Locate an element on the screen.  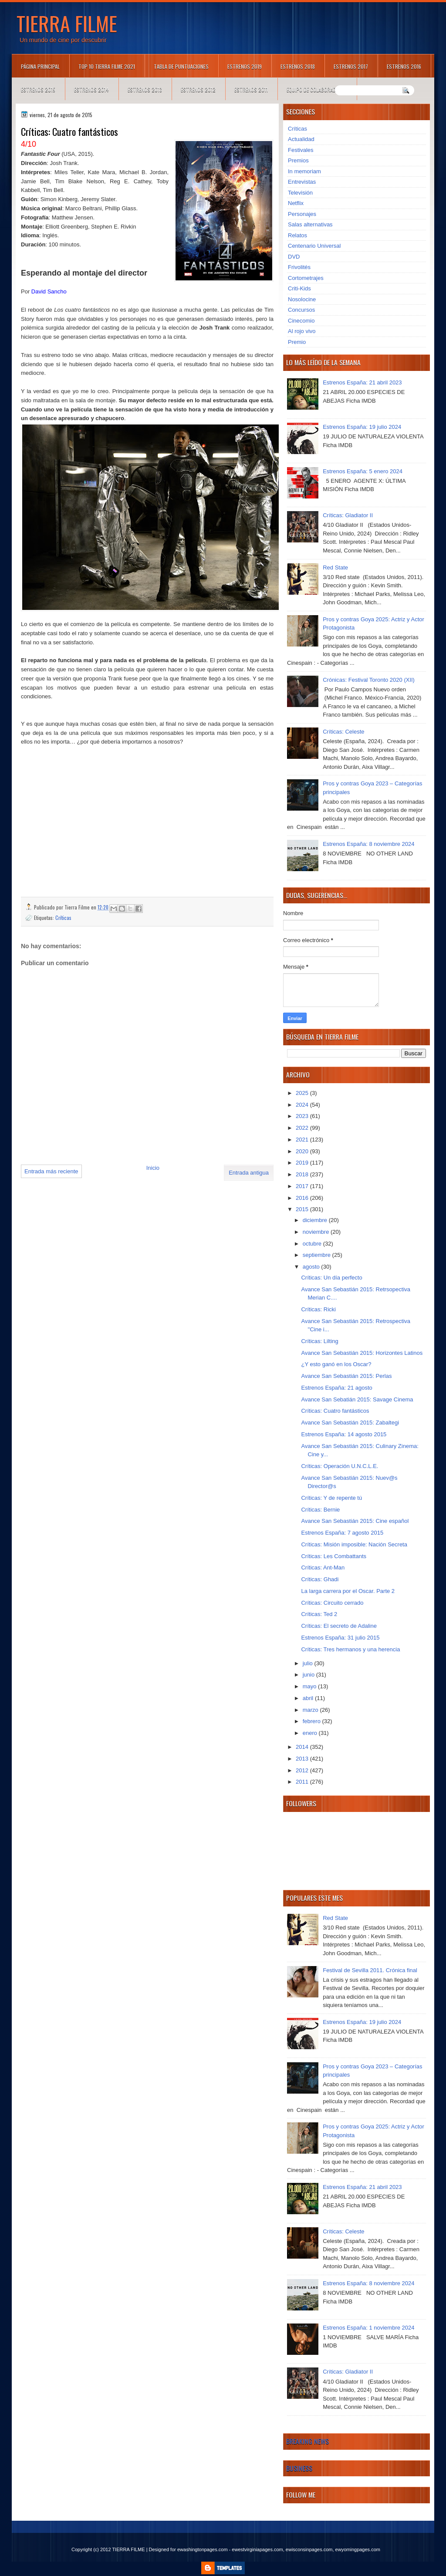
Estrenos España: 7 agosto 2015 is located at coordinates (342, 1532).